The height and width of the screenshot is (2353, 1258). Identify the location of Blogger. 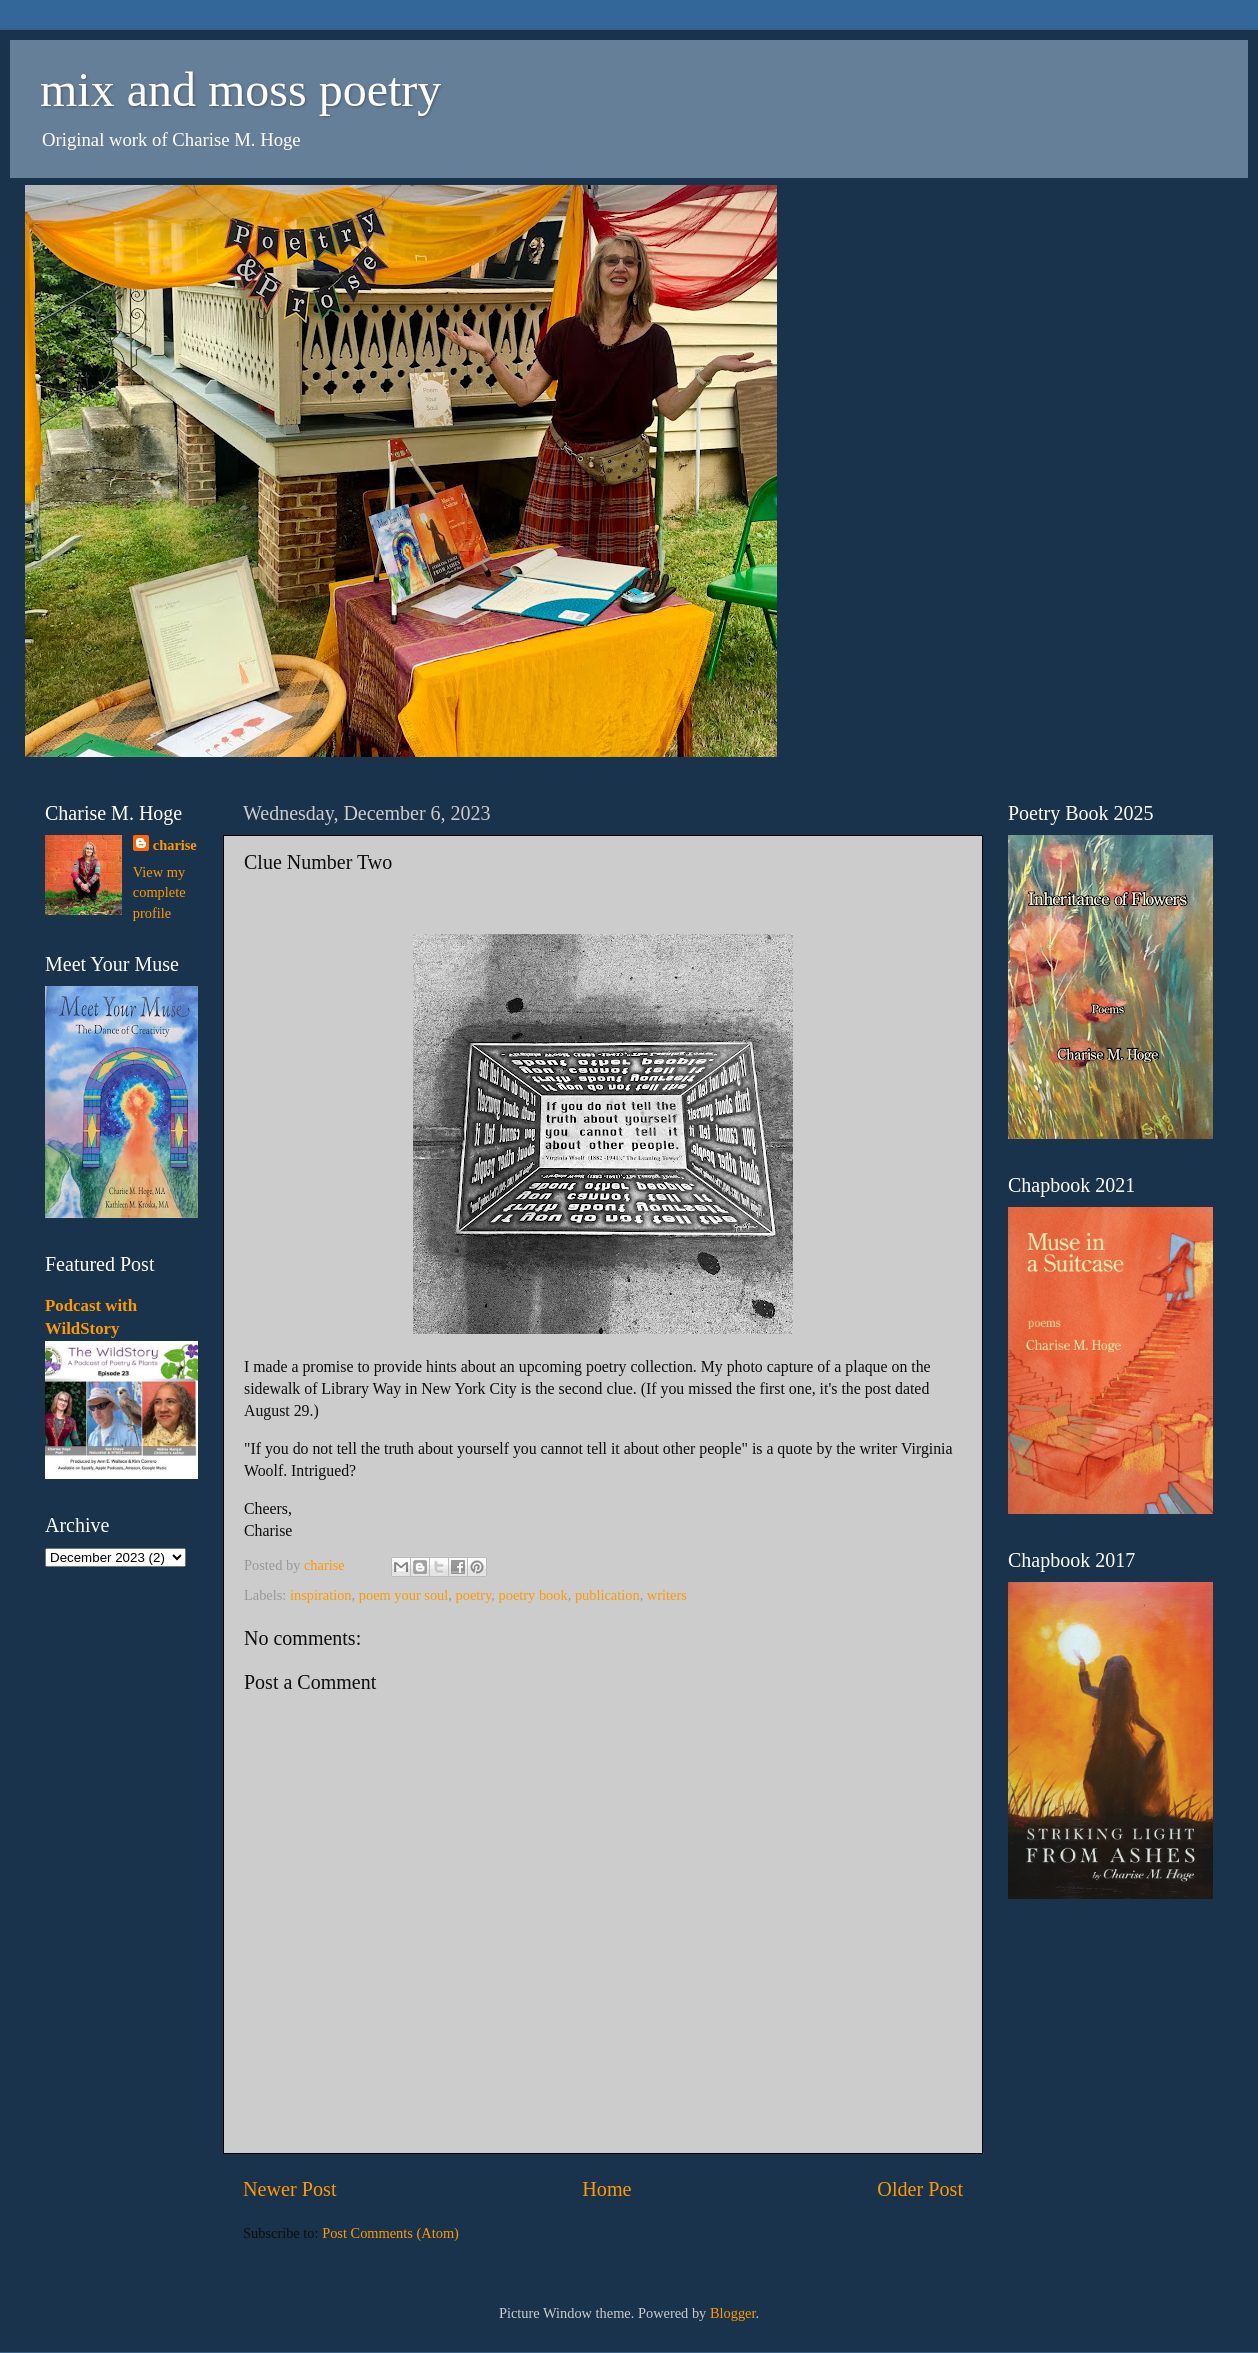
(733, 2313).